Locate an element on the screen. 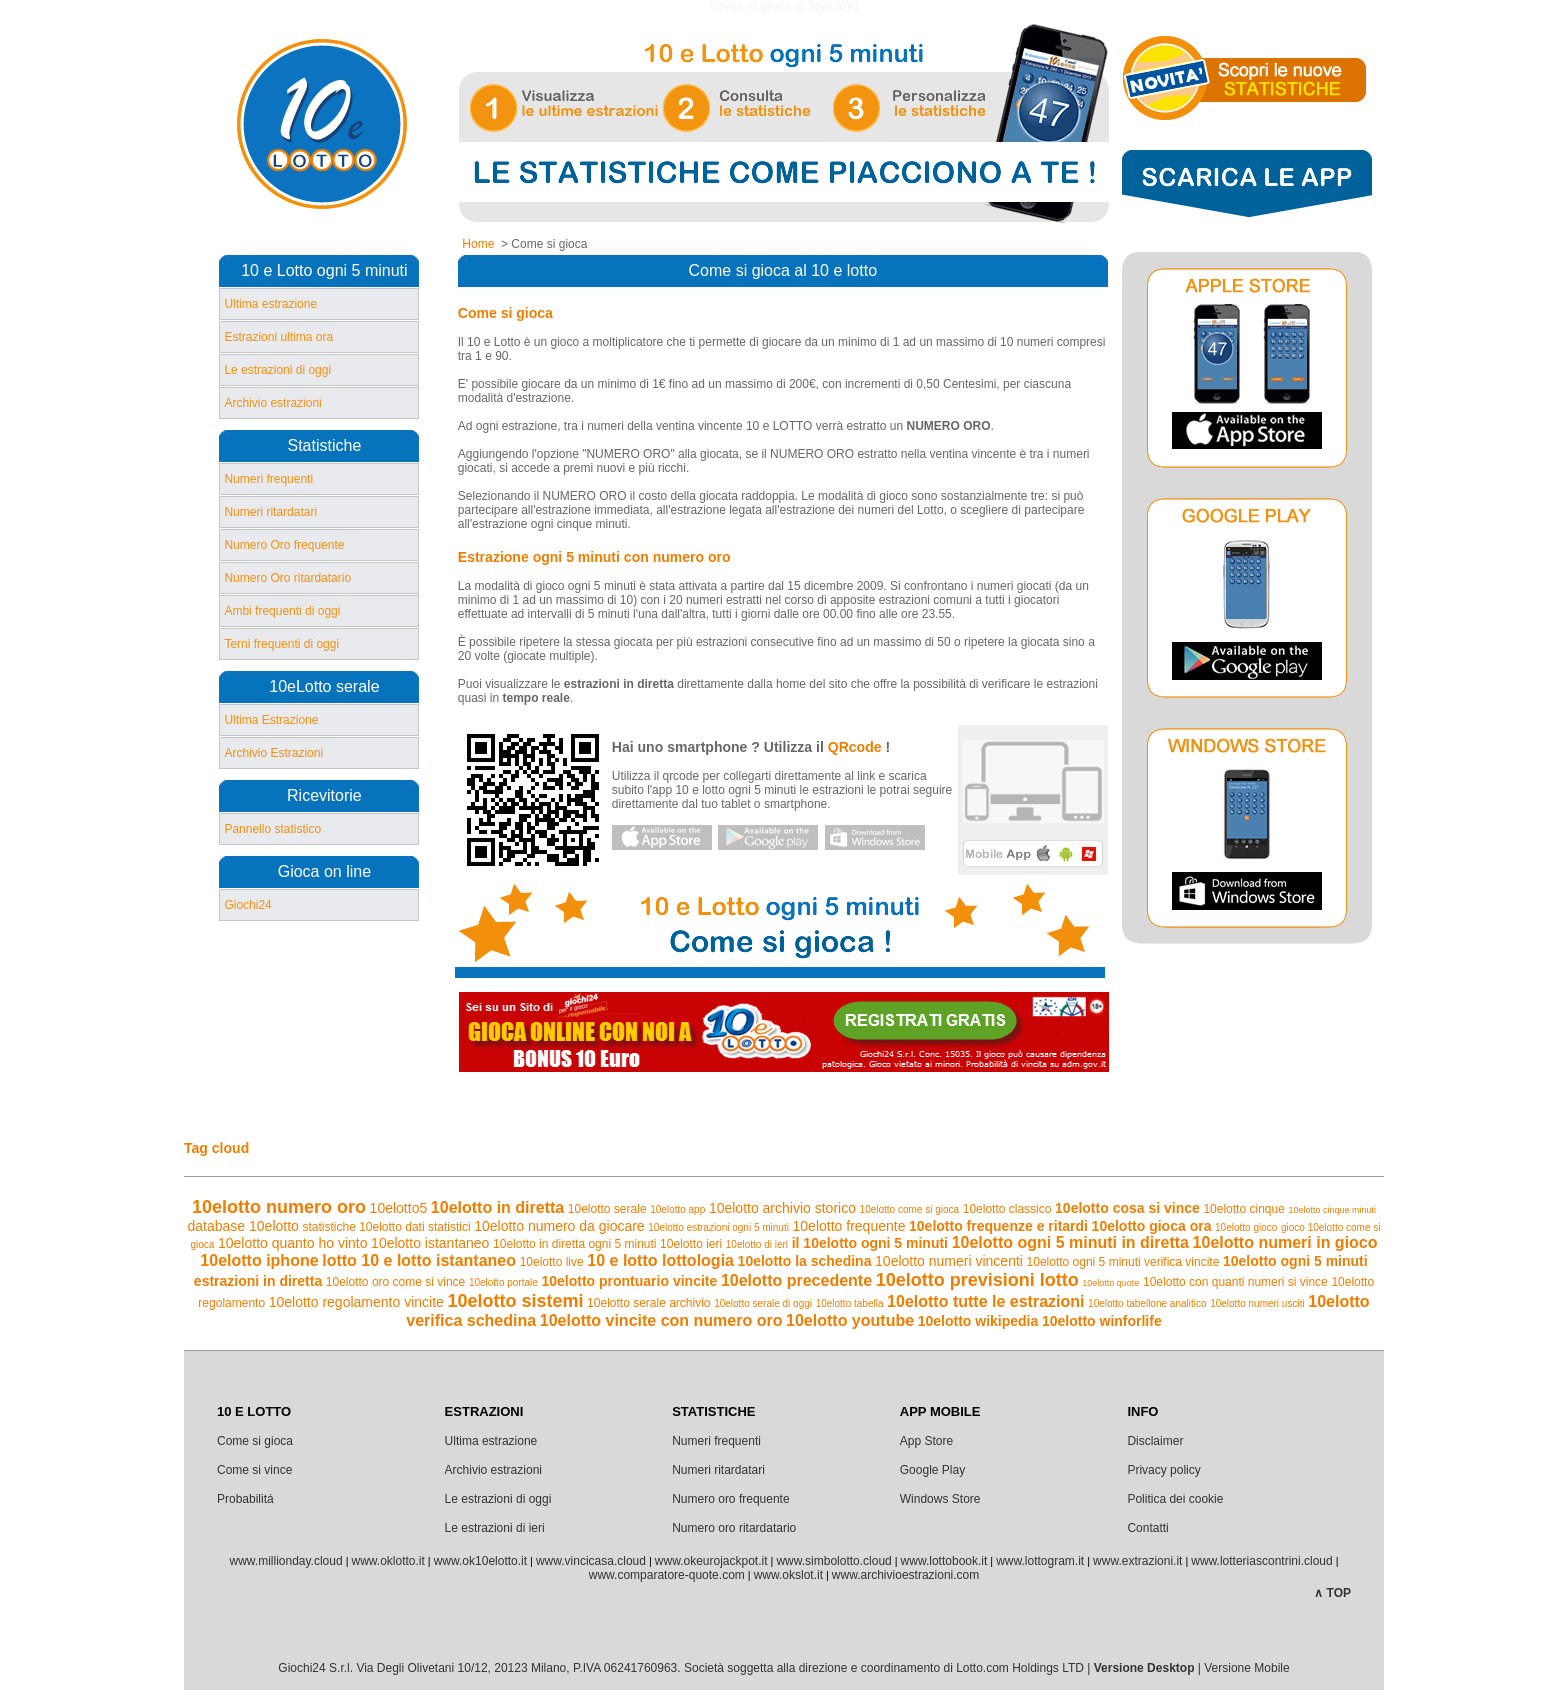  lotto 10 e lotto istantaneo is located at coordinates (419, 1260).